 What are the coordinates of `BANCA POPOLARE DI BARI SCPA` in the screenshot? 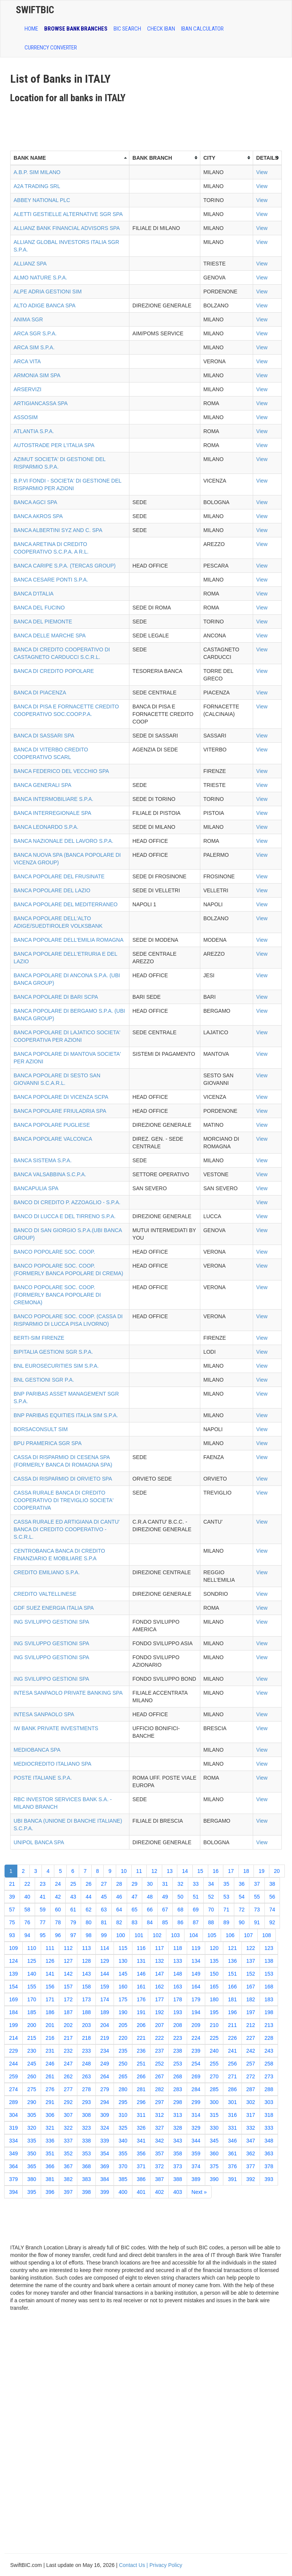 It's located at (56, 997).